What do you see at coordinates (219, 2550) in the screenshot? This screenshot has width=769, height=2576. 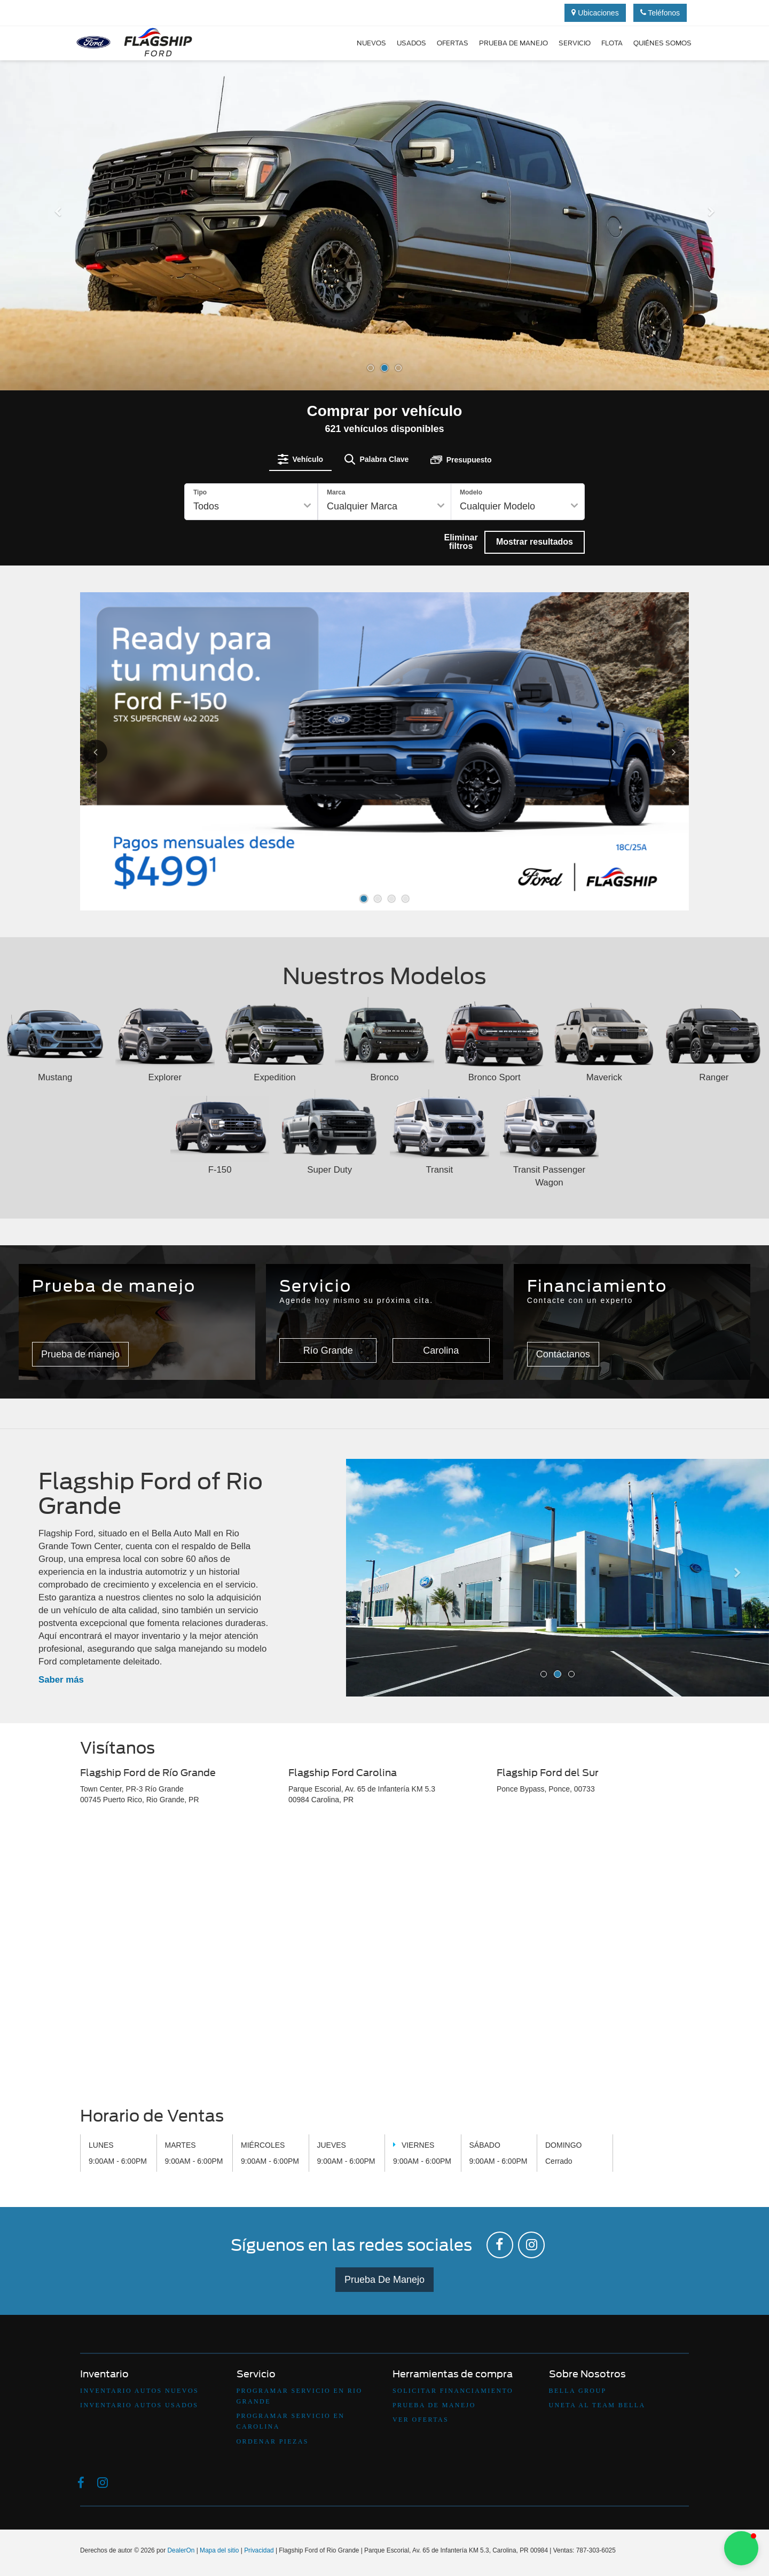 I see `Mapa del sitio` at bounding box center [219, 2550].